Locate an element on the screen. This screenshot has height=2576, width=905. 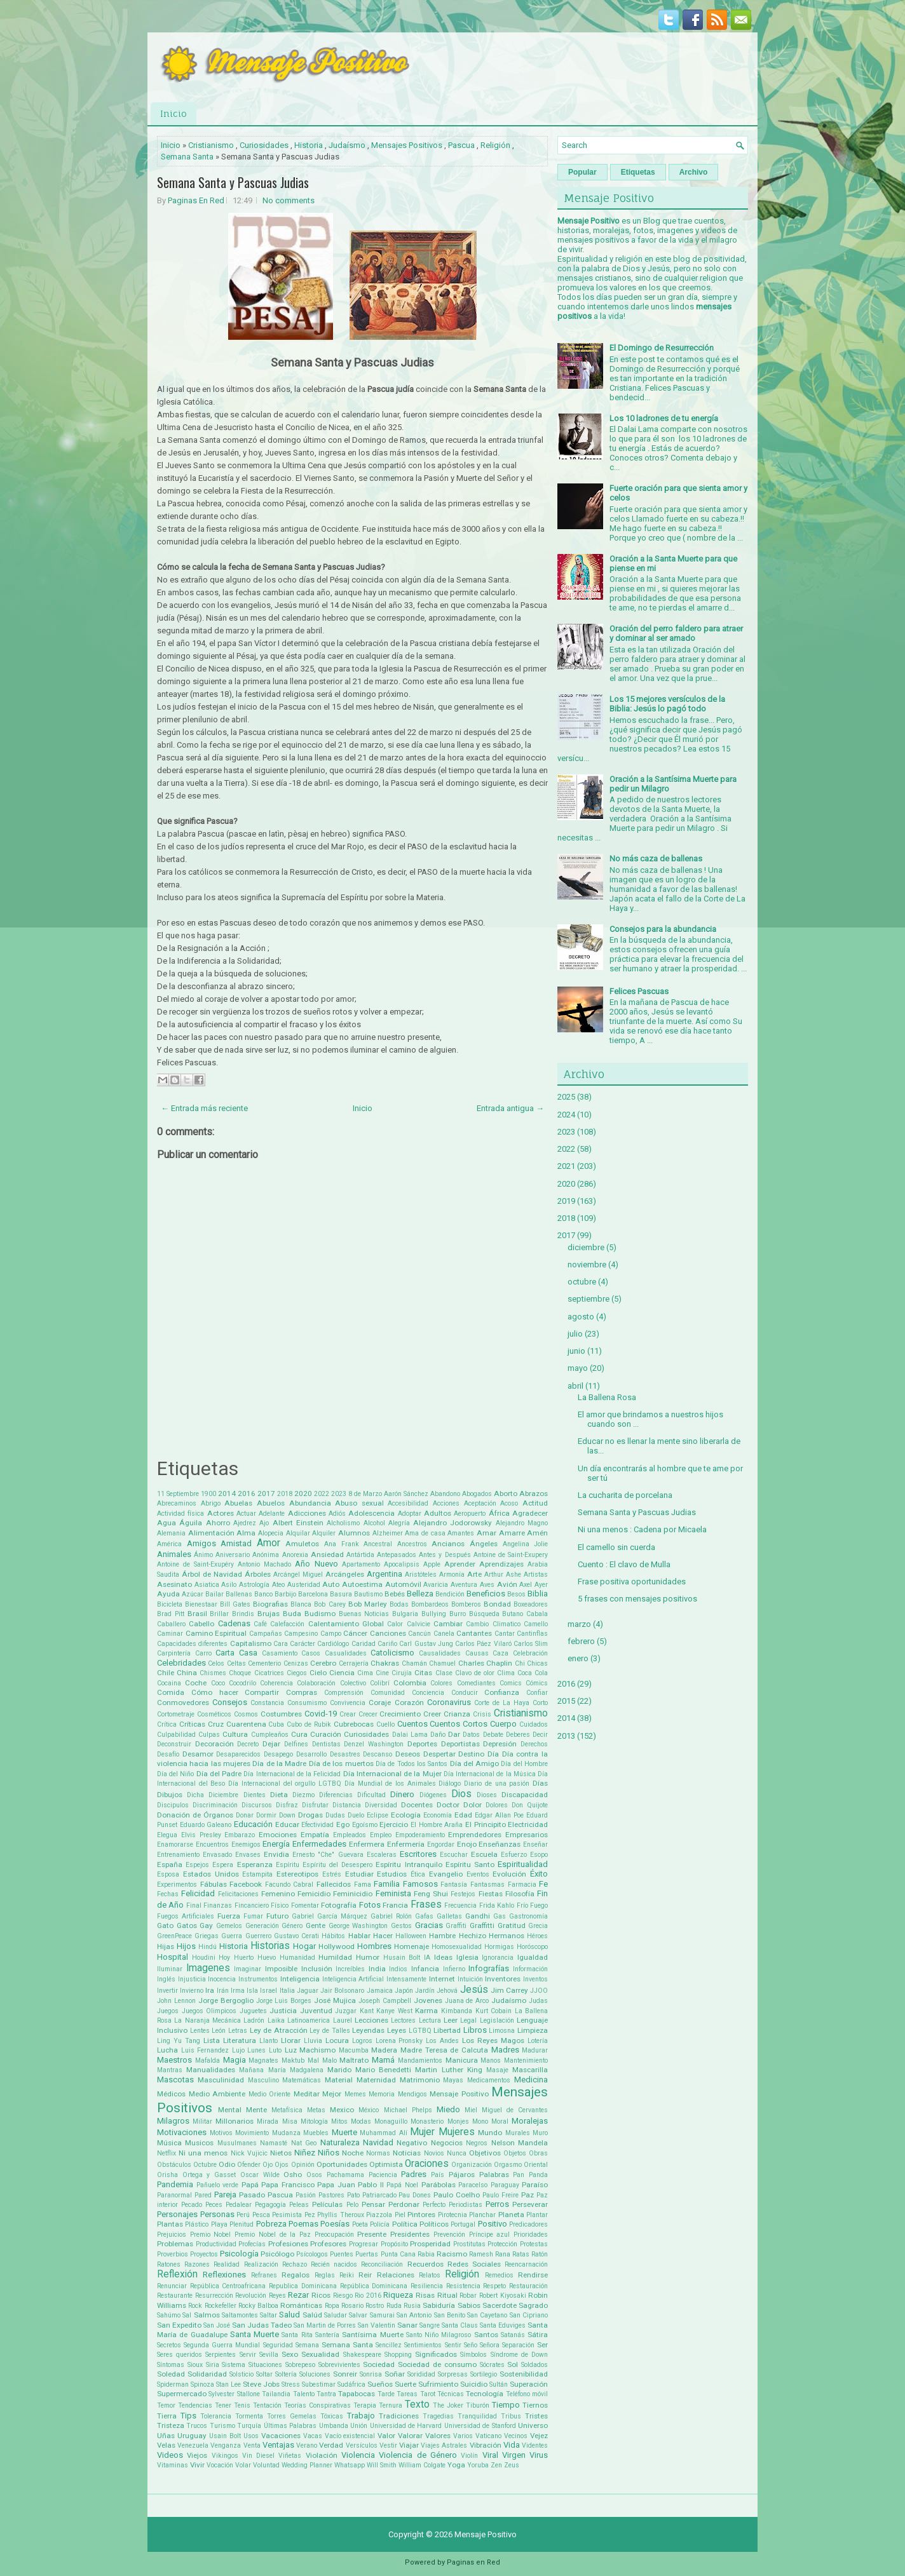
Cura is located at coordinates (299, 1734).